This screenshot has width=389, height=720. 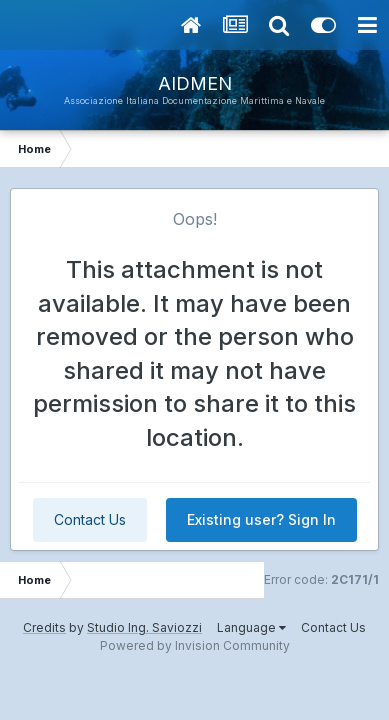 I want to click on Contact Us, so click(x=90, y=519).